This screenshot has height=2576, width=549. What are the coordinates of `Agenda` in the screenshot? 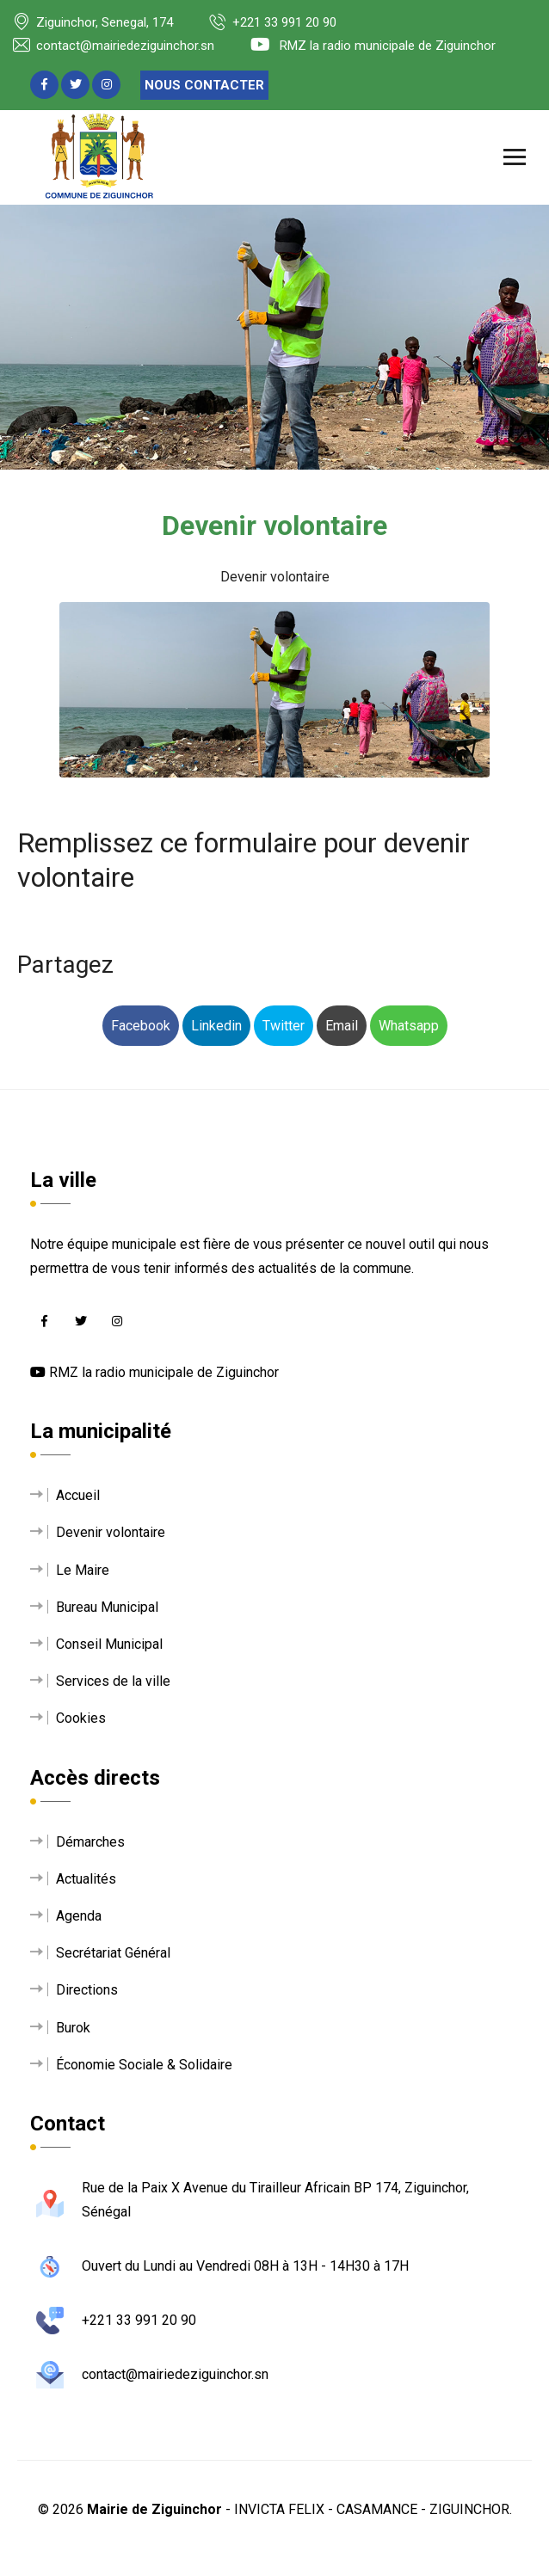 It's located at (79, 1916).